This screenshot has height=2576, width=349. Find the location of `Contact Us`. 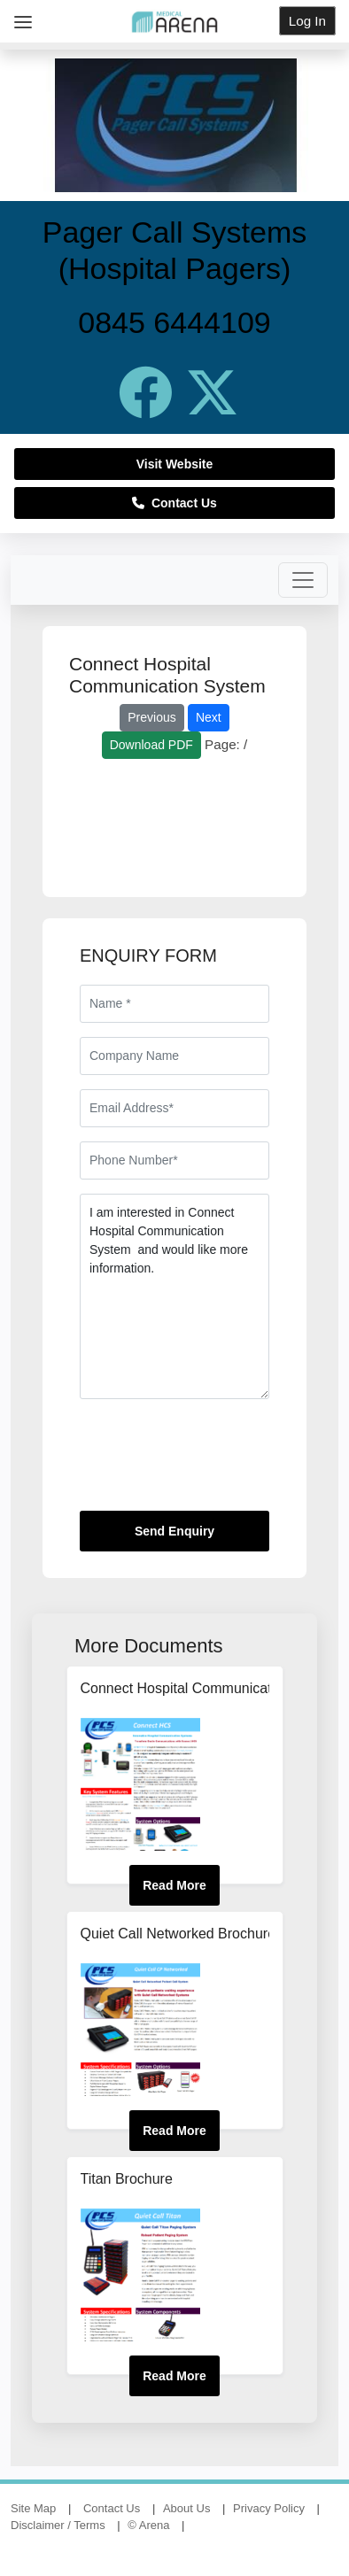

Contact Us is located at coordinates (174, 503).